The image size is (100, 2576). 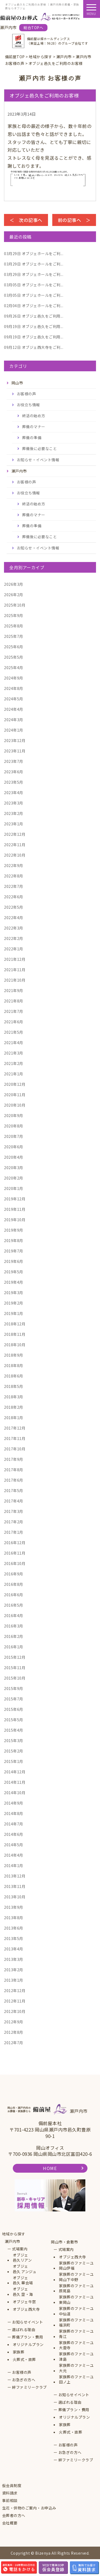 I want to click on 2026年2月, so click(x=13, y=594).